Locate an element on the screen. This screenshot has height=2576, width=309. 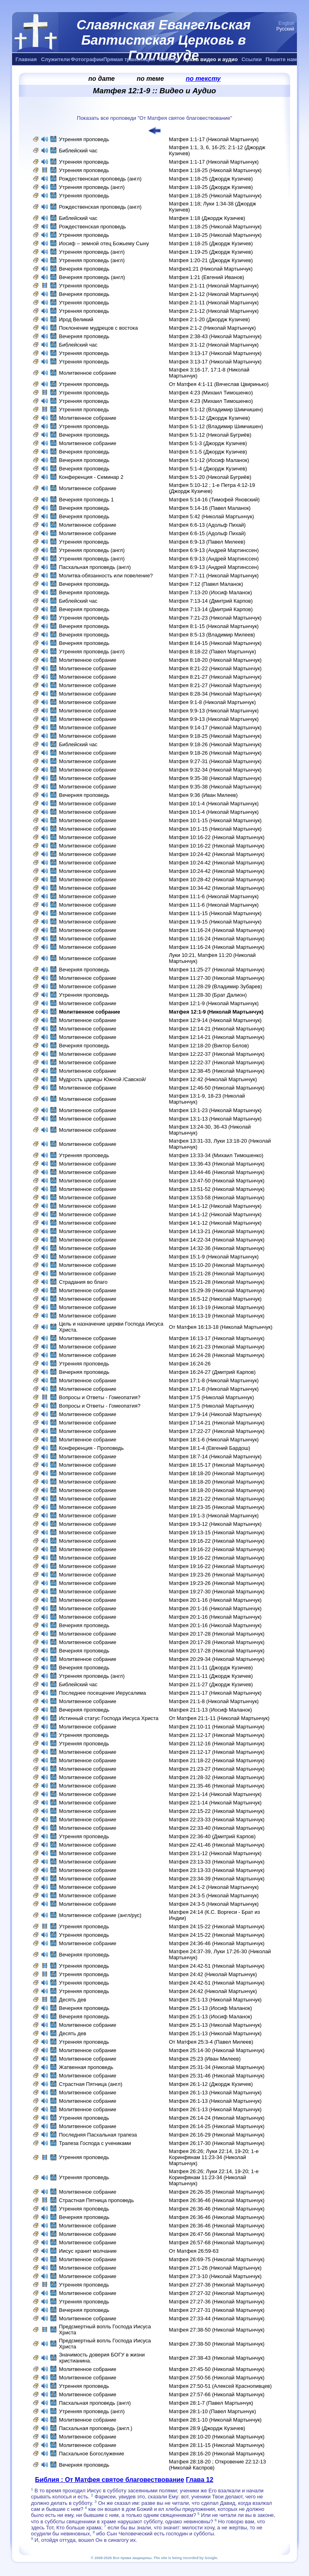
Матфея 26:47-56 (Николай Мартынчук) is located at coordinates (217, 2234).